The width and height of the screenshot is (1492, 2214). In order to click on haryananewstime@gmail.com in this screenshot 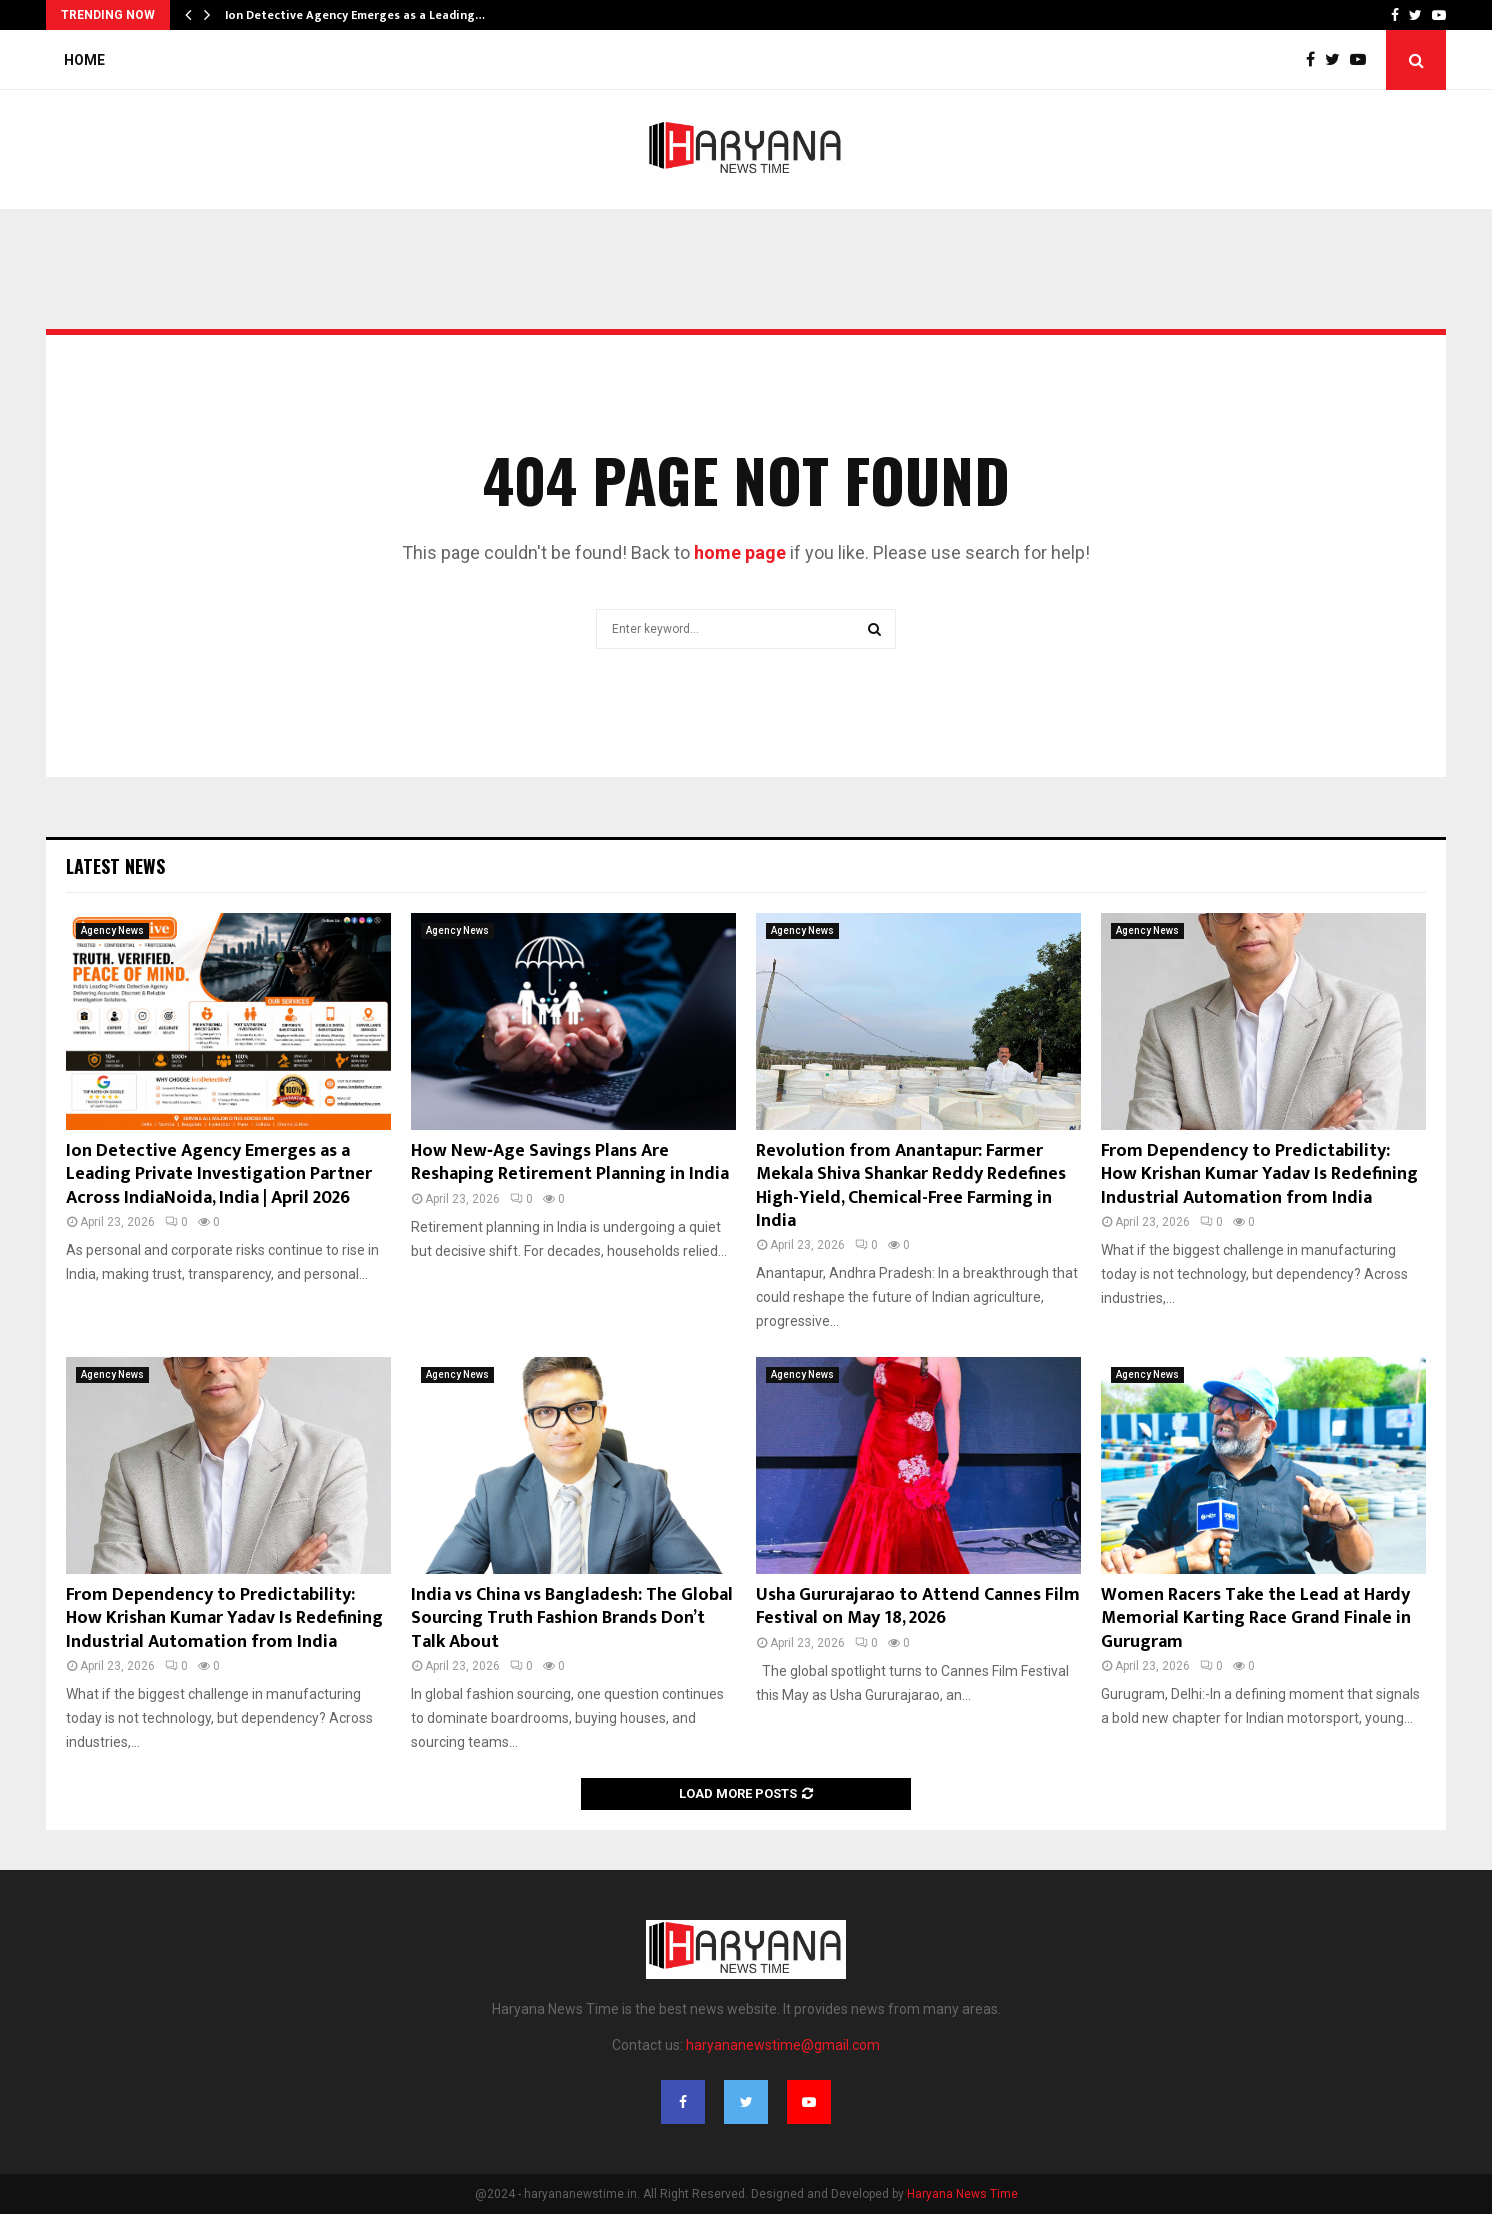, I will do `click(783, 2045)`.